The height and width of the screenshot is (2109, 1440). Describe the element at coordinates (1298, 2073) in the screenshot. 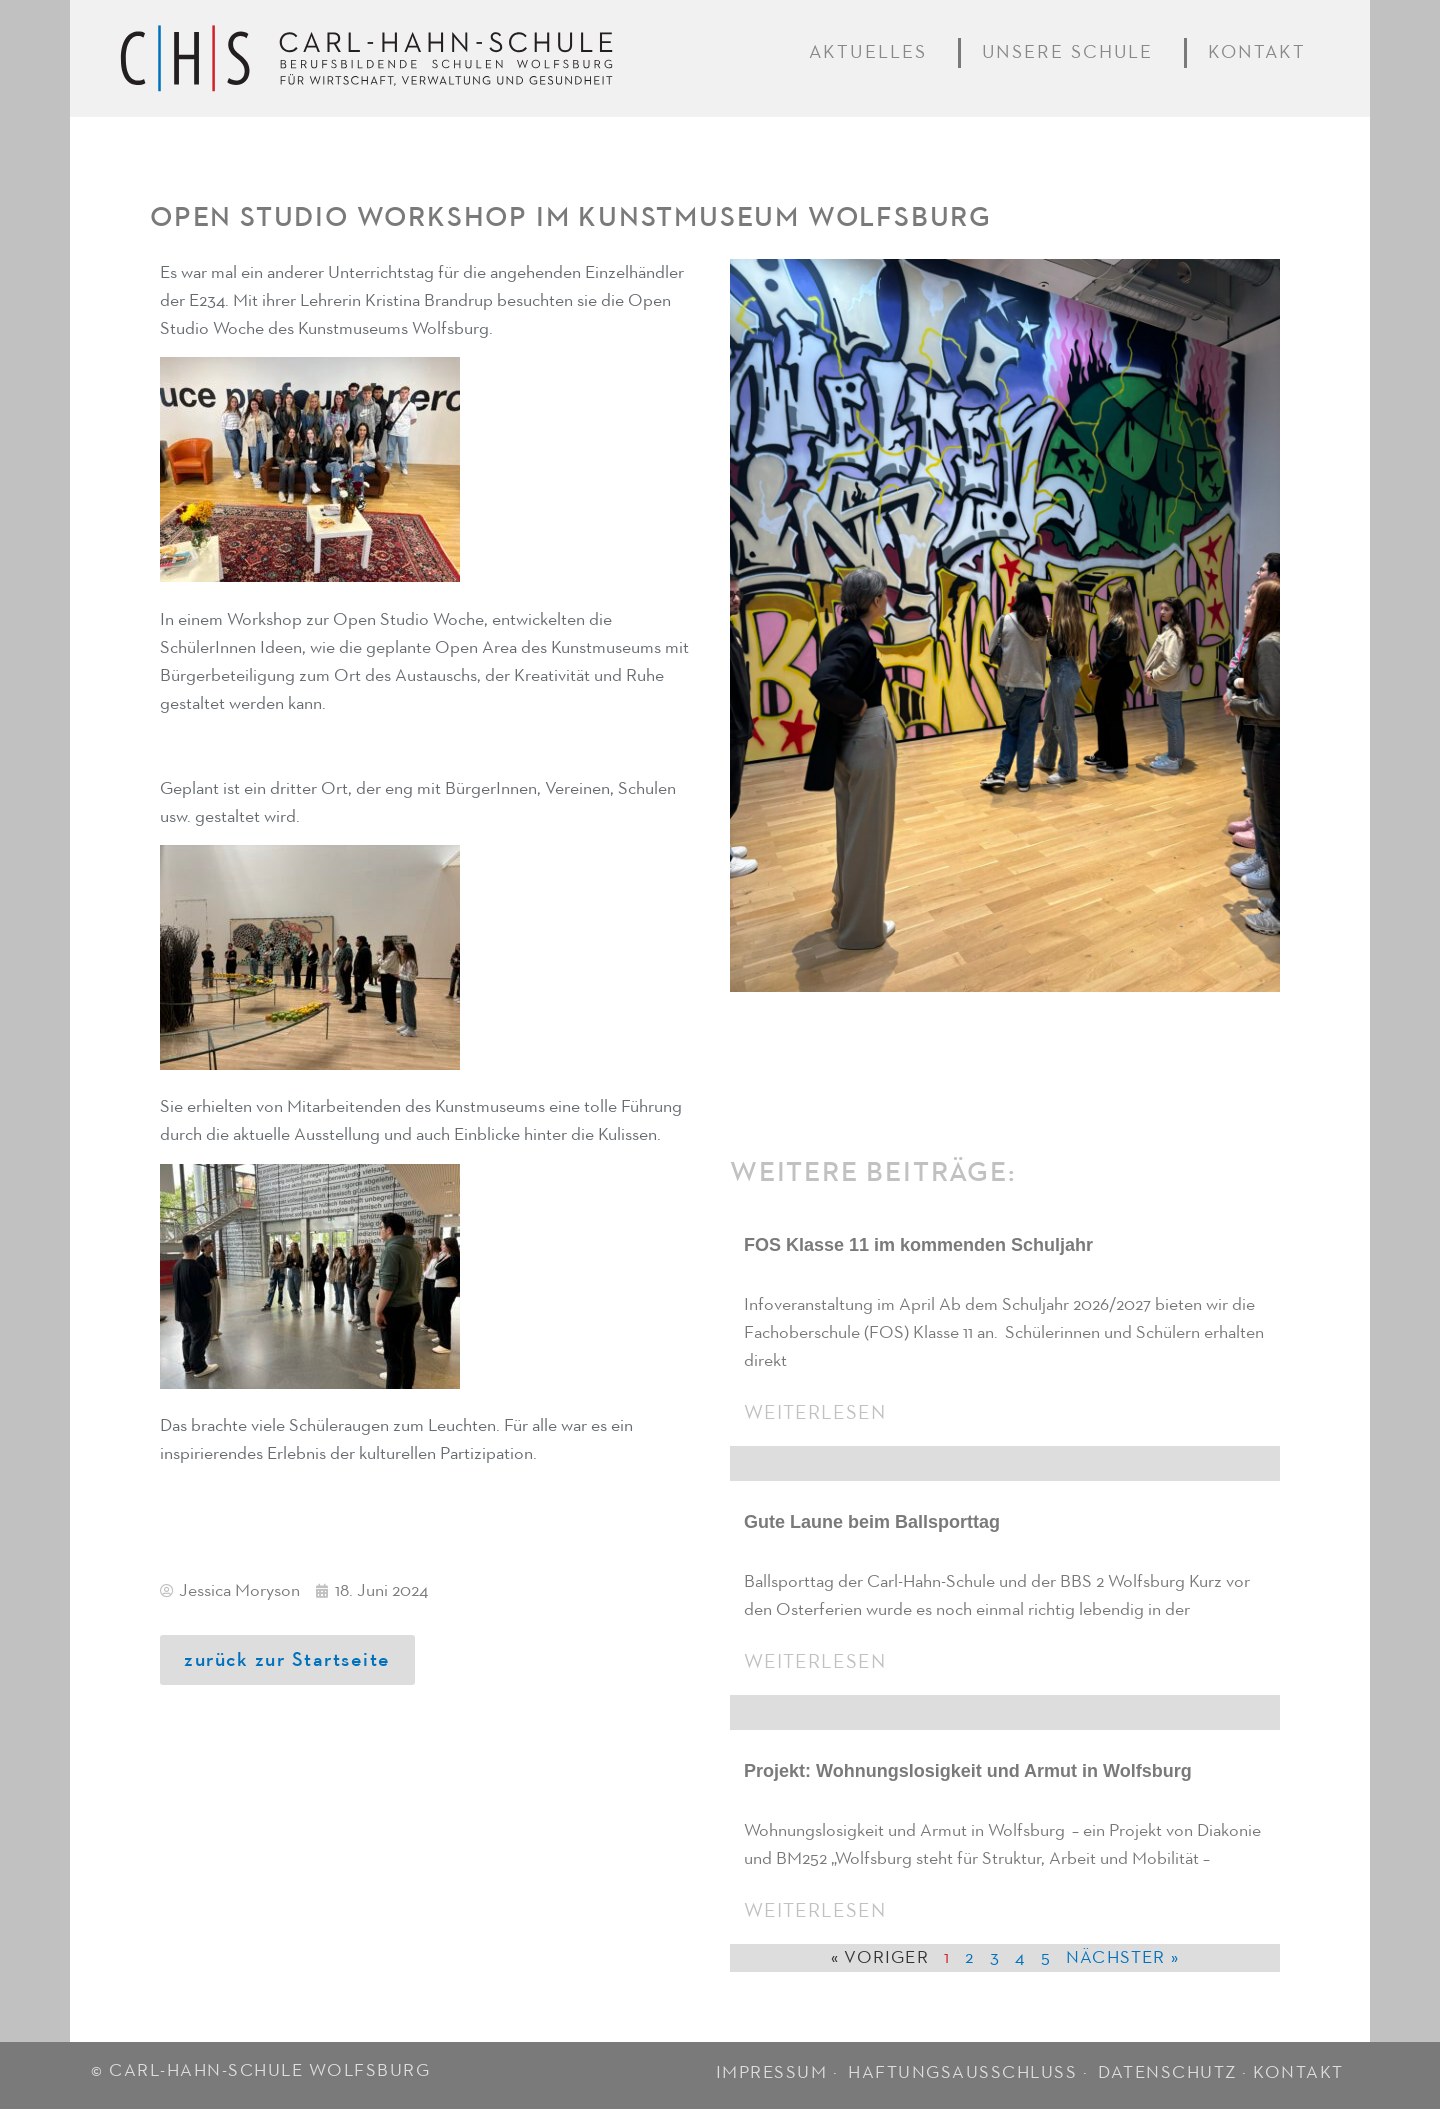

I see `KONTAKT` at that location.